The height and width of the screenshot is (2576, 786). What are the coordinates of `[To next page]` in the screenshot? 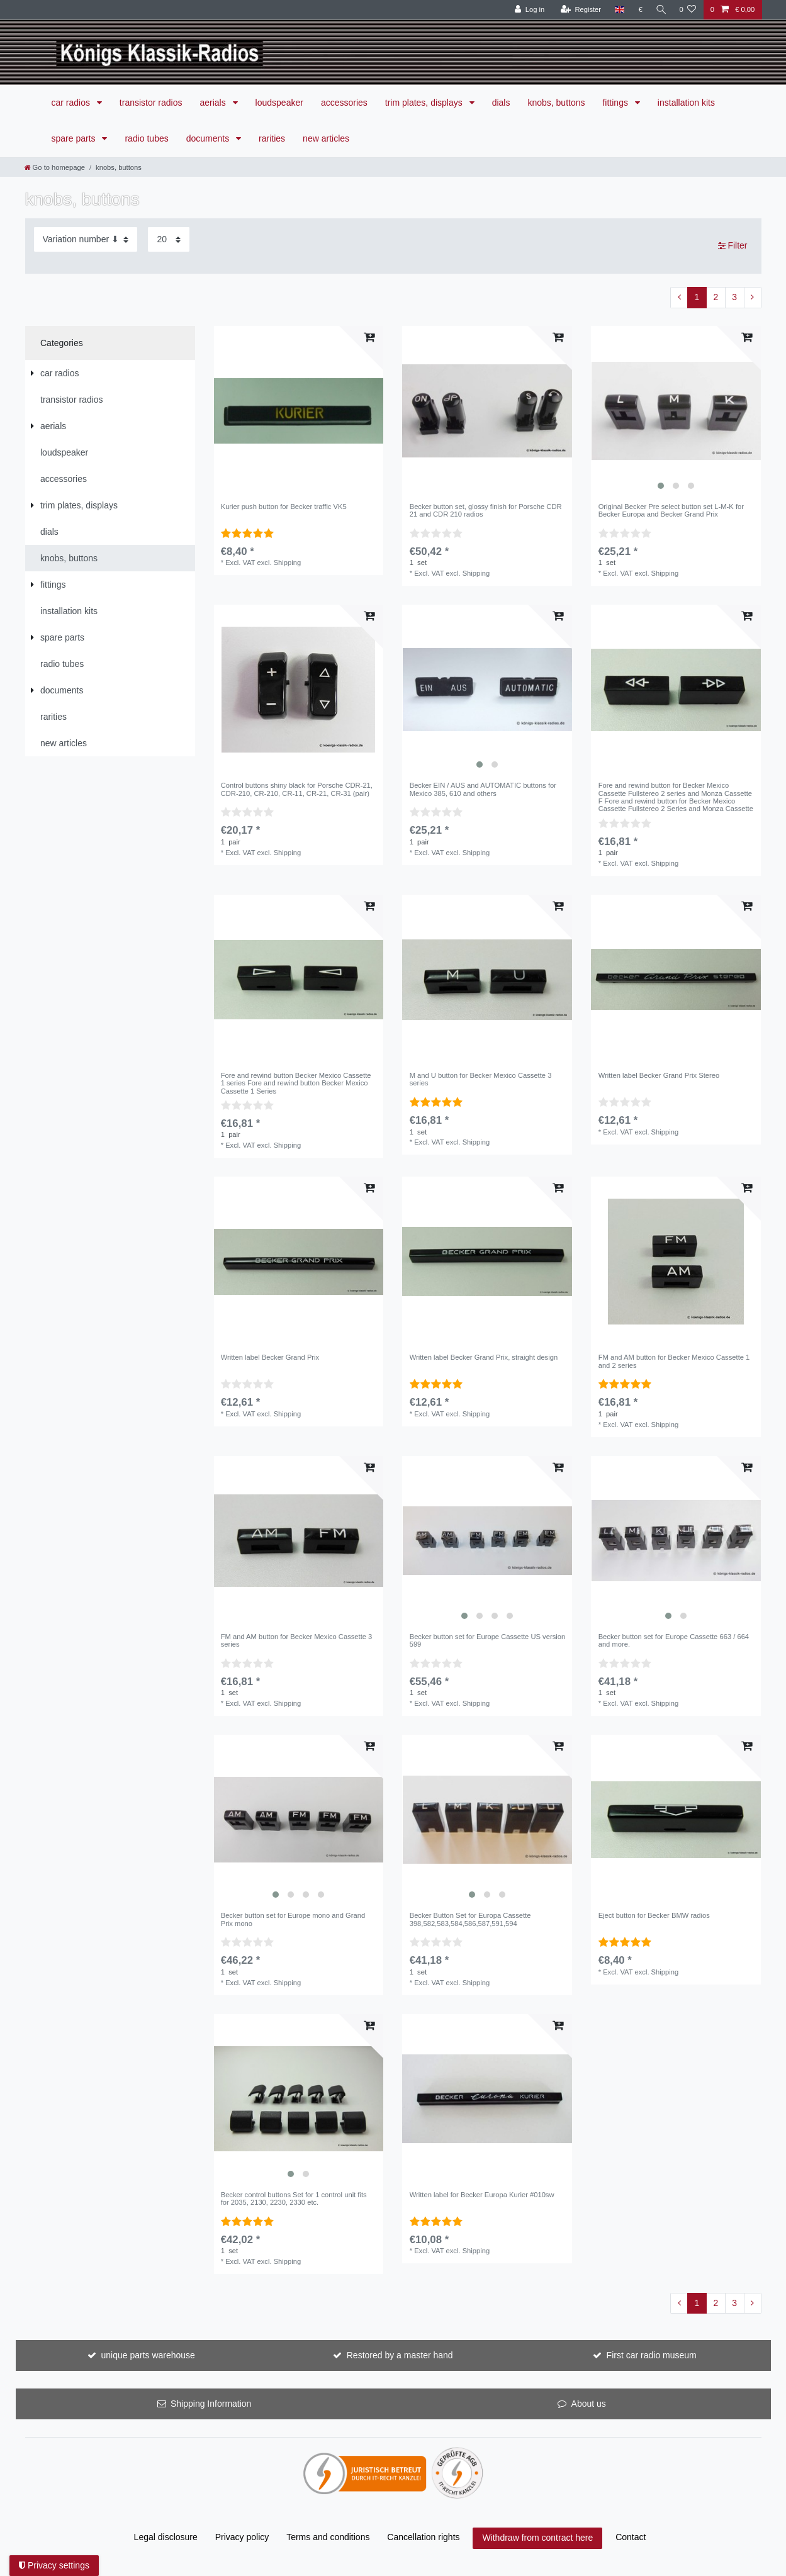 It's located at (752, 297).